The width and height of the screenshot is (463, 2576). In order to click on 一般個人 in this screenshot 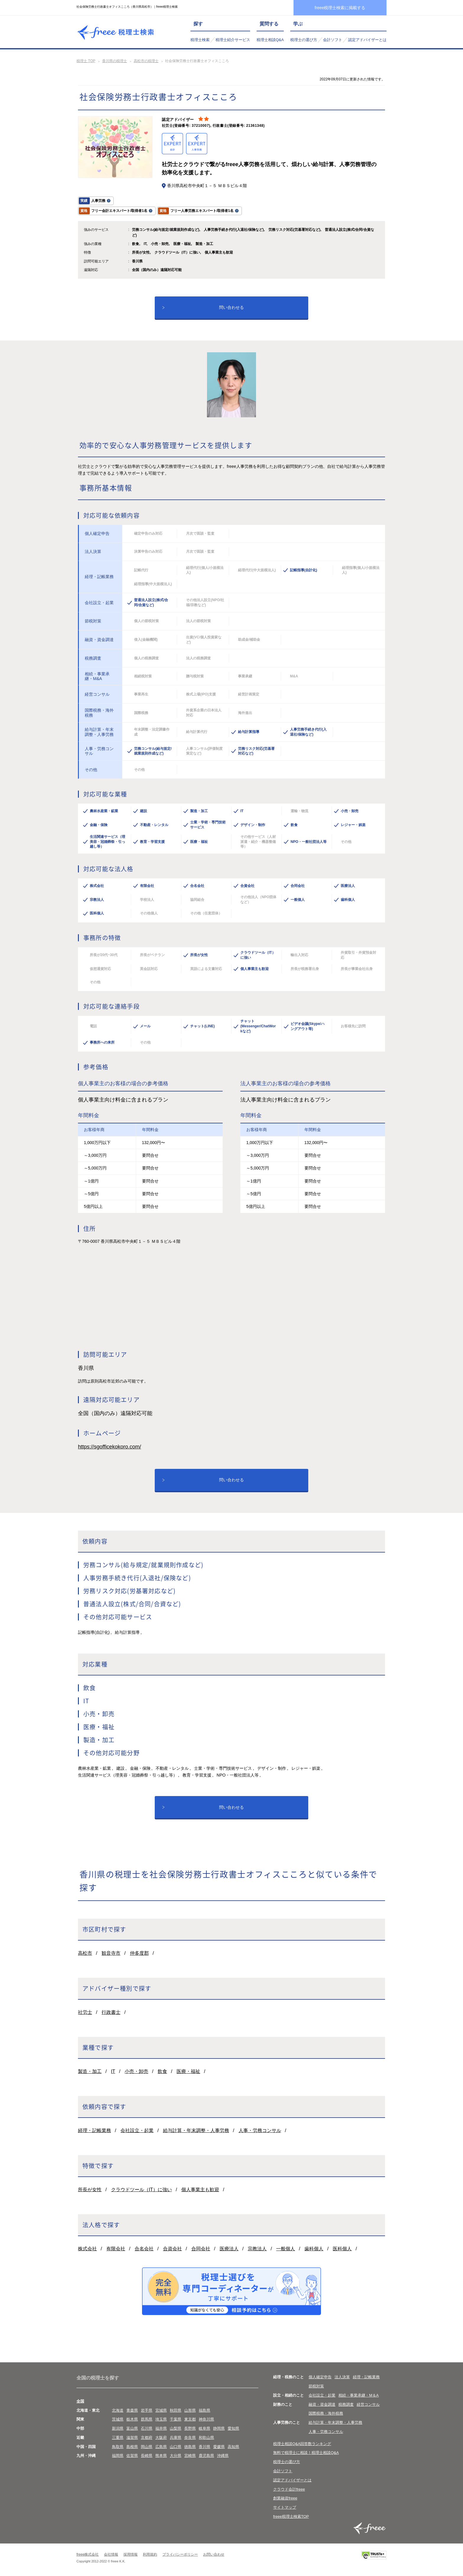, I will do `click(285, 2248)`.